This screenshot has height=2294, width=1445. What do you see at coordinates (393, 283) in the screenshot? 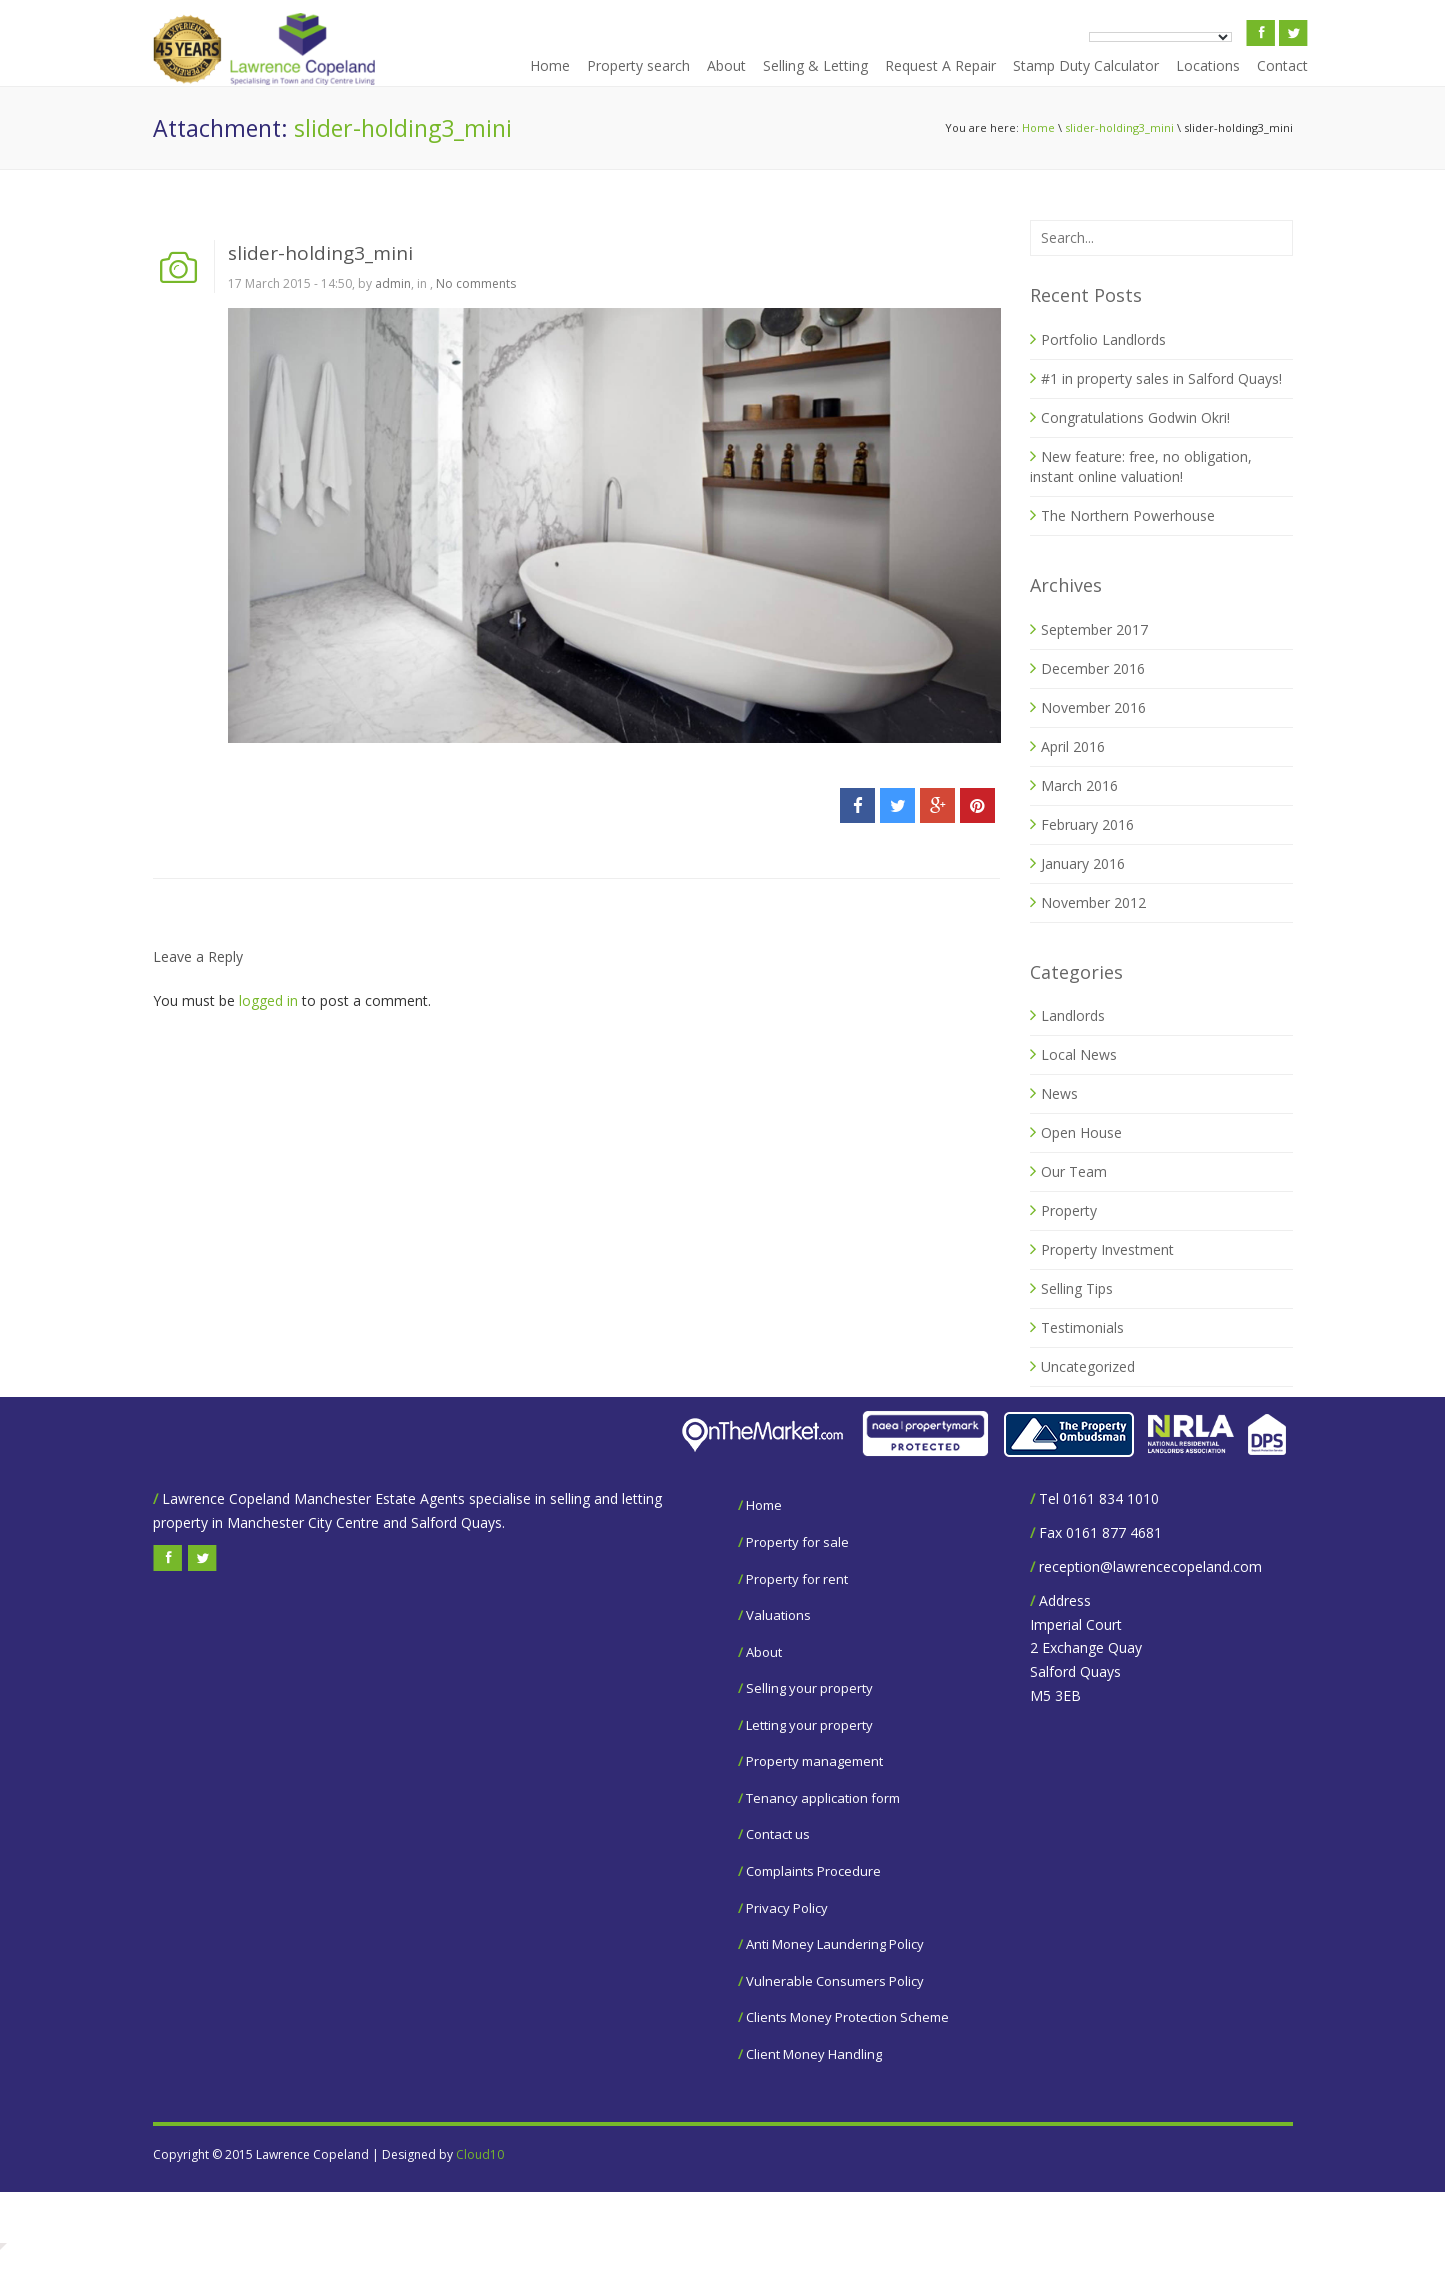
I see `admin` at bounding box center [393, 283].